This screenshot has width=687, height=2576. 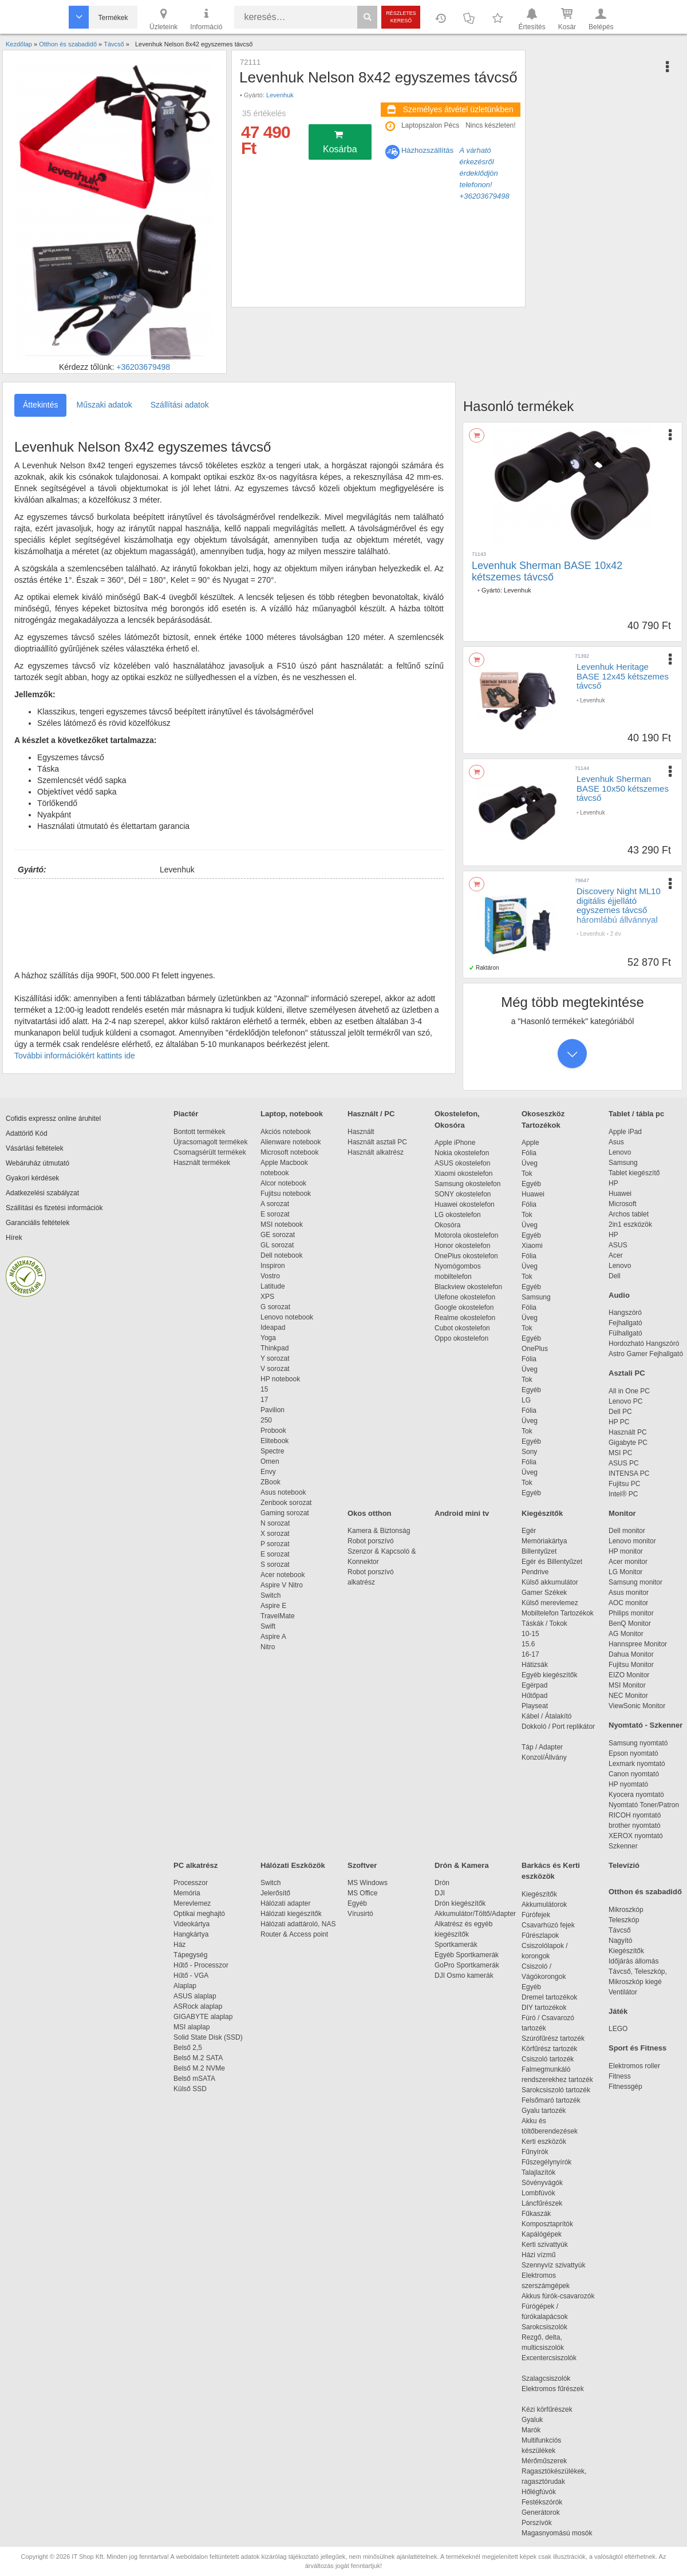 I want to click on Gamer Székek, so click(x=544, y=1593).